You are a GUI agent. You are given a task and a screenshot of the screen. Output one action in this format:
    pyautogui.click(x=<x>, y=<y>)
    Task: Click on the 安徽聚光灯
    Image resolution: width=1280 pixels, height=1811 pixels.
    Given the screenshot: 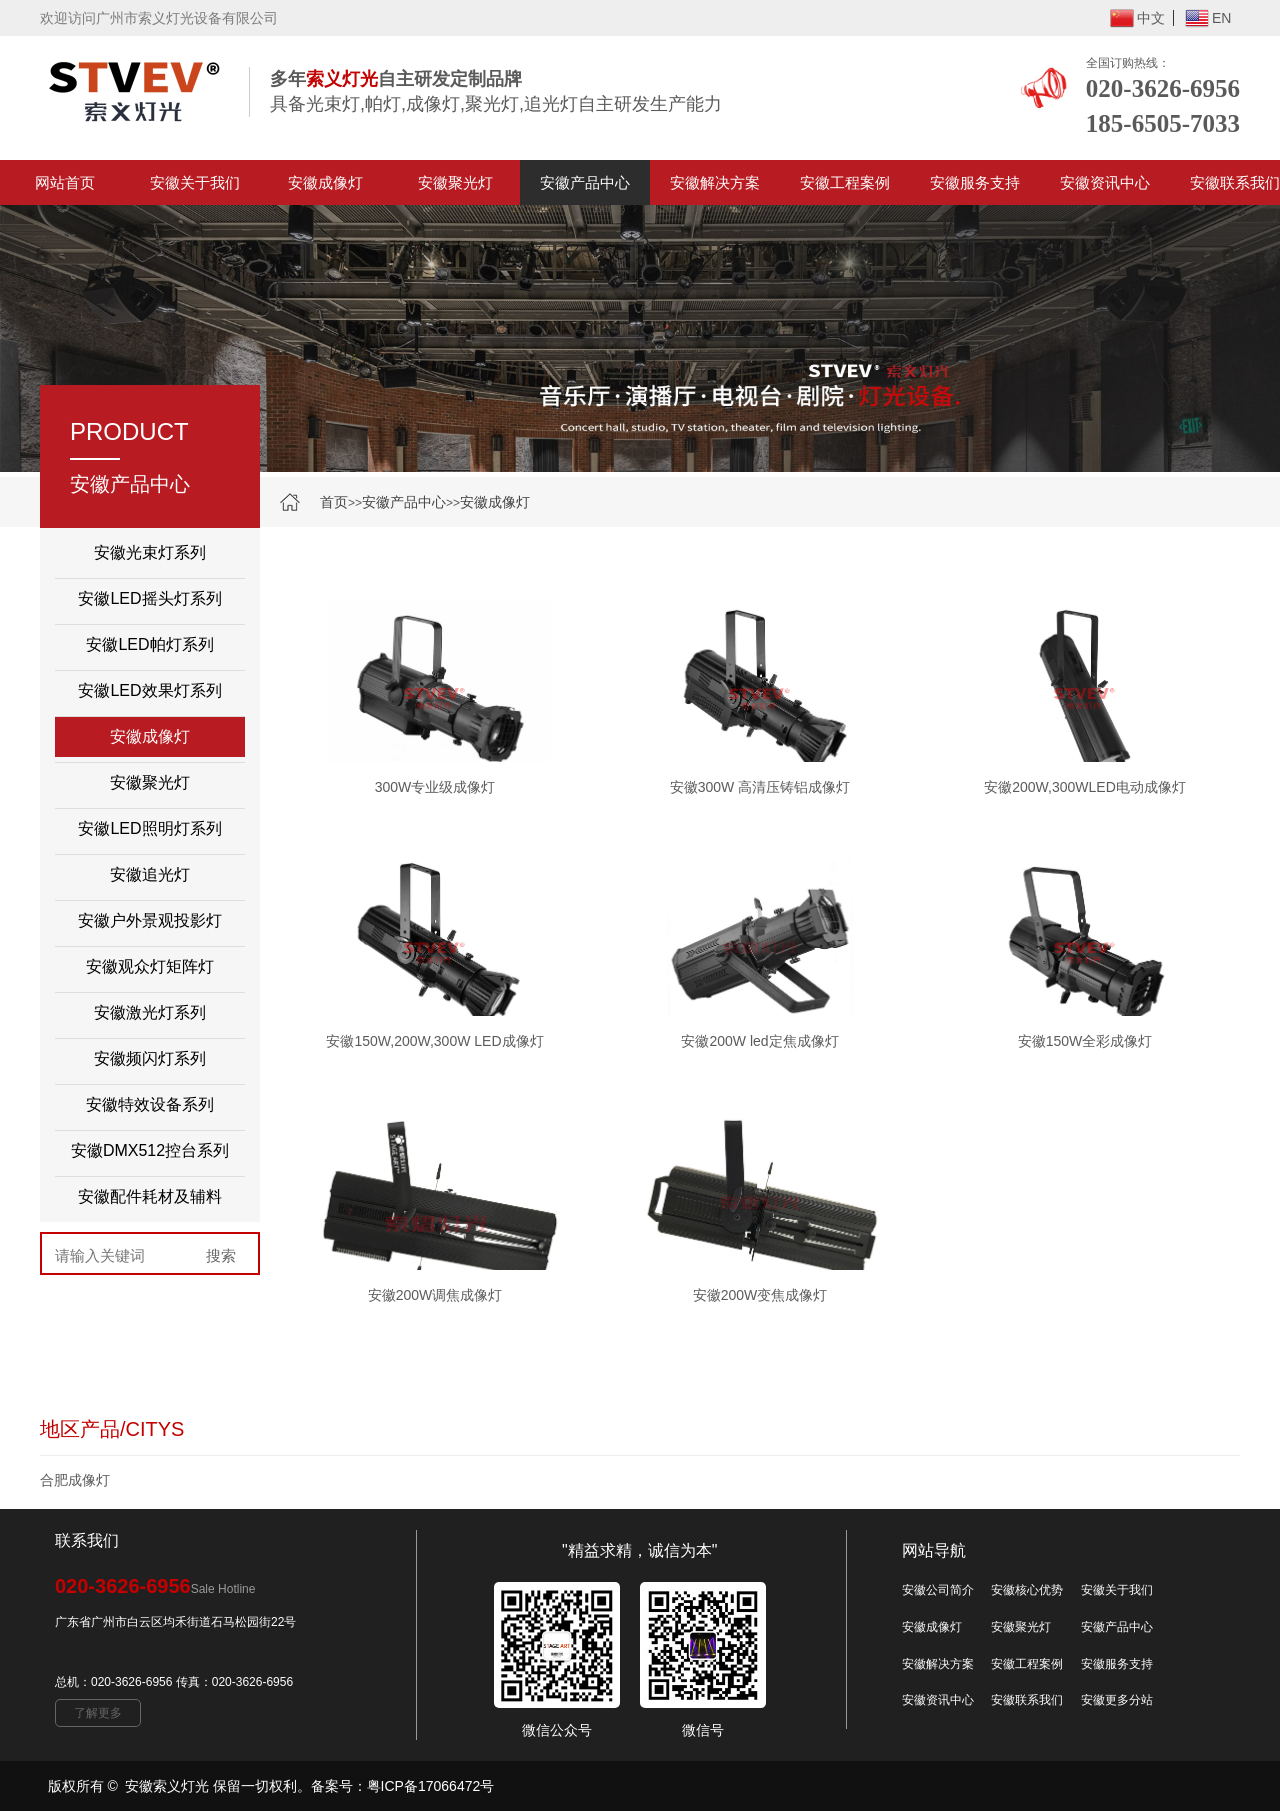 What is the action you would take?
    pyautogui.click(x=455, y=182)
    